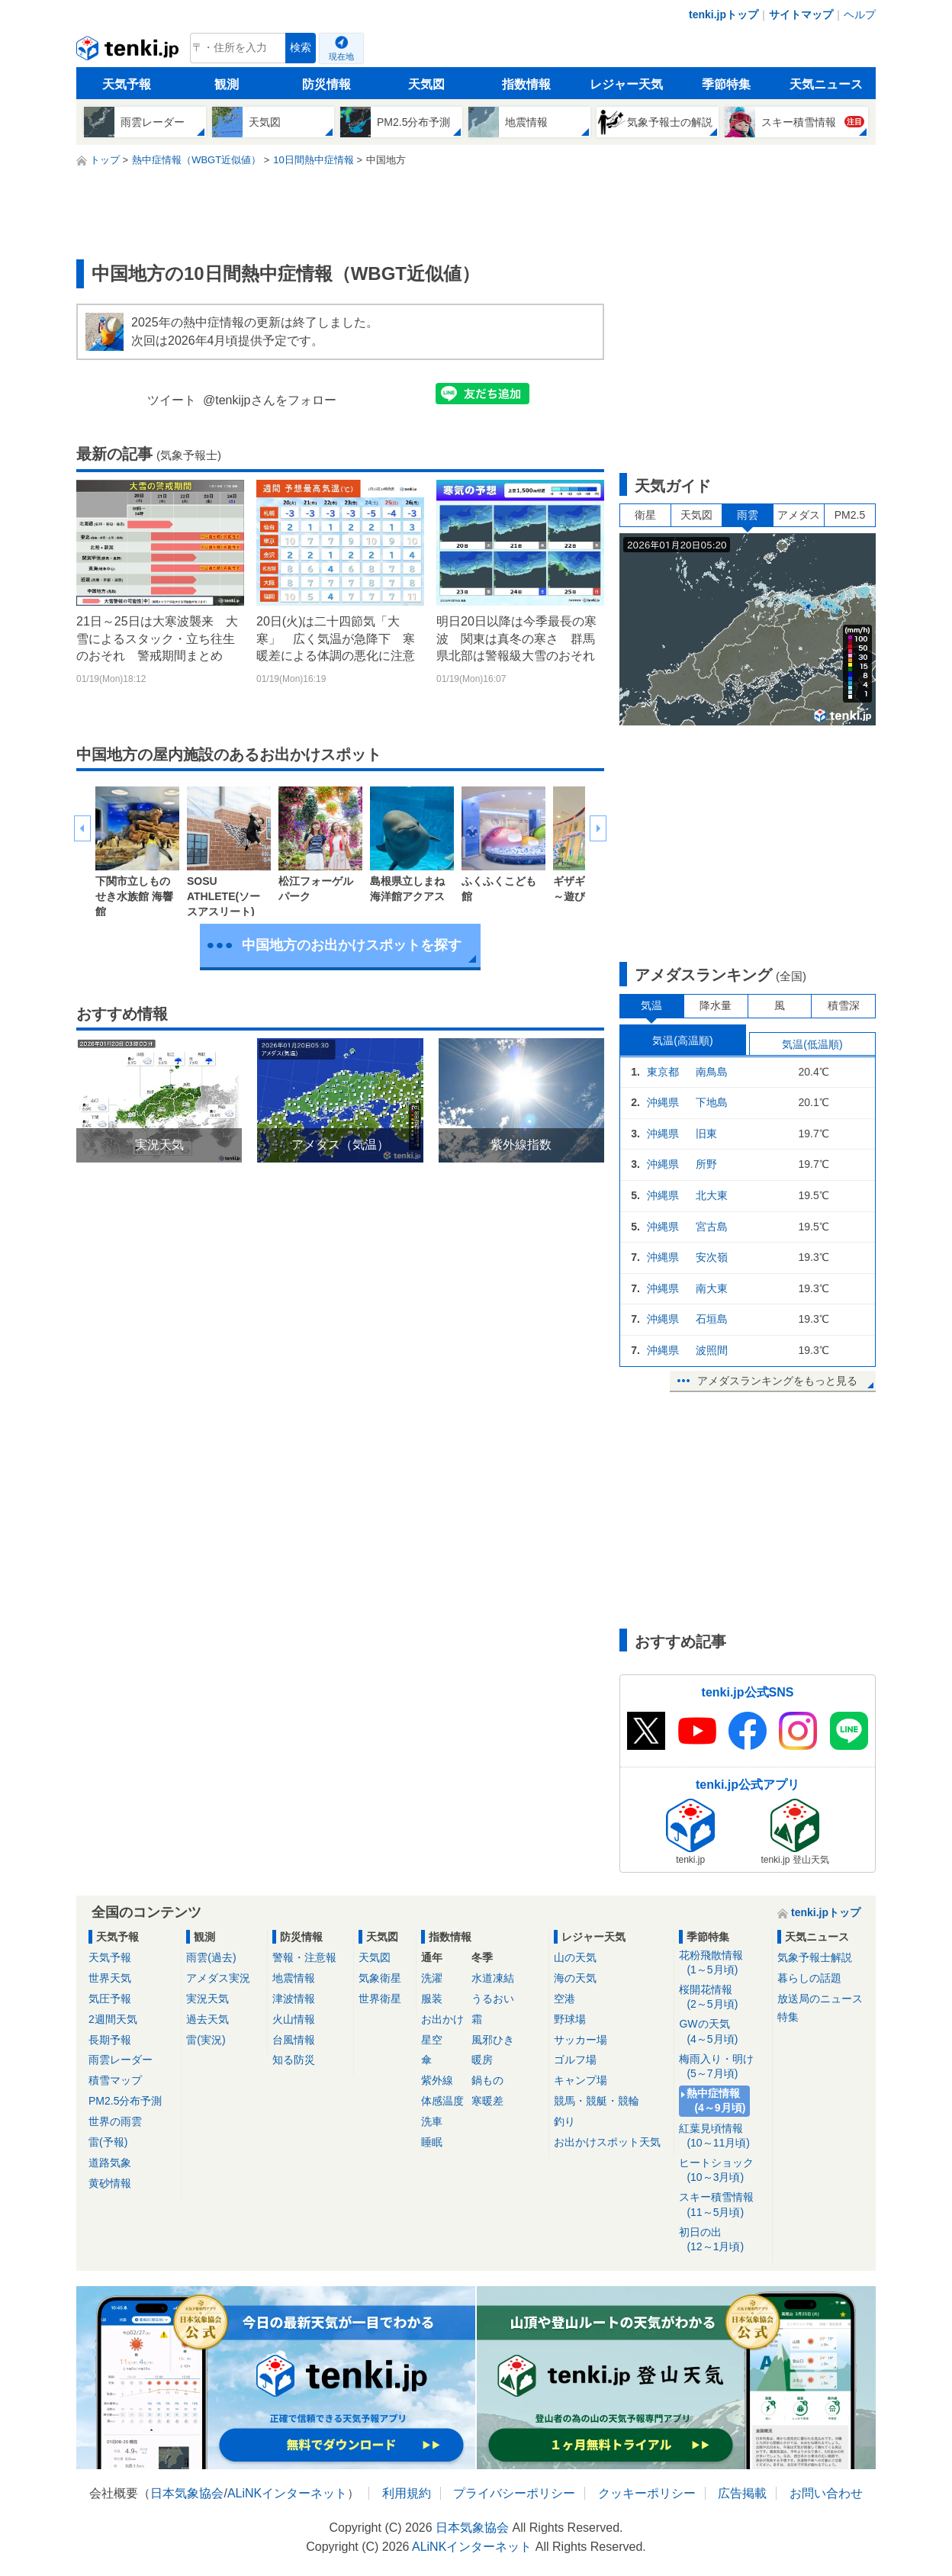 The height and width of the screenshot is (2576, 952). Describe the element at coordinates (850, 515) in the screenshot. I see `PM2.5` at that location.